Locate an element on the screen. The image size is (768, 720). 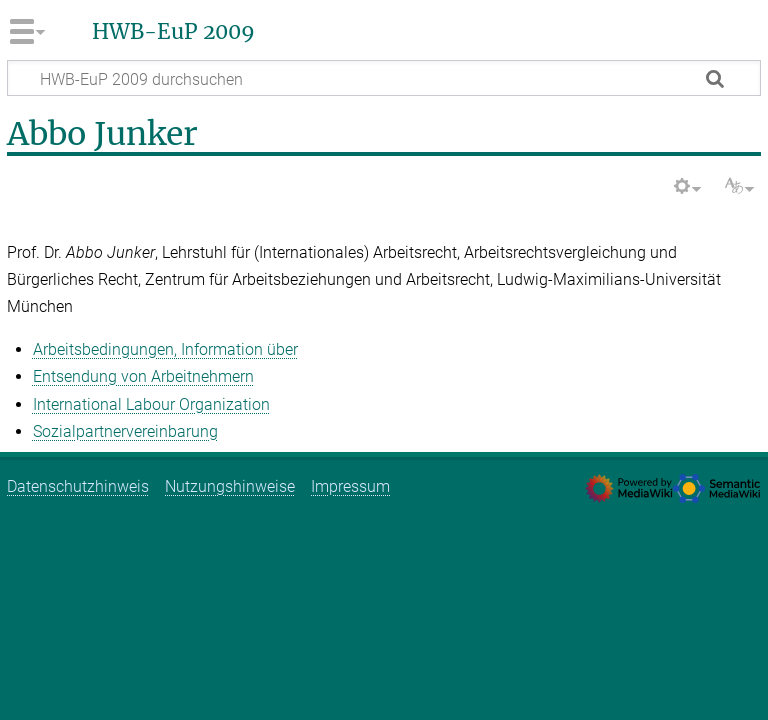
Sozialpartnervereinbarung is located at coordinates (125, 431).